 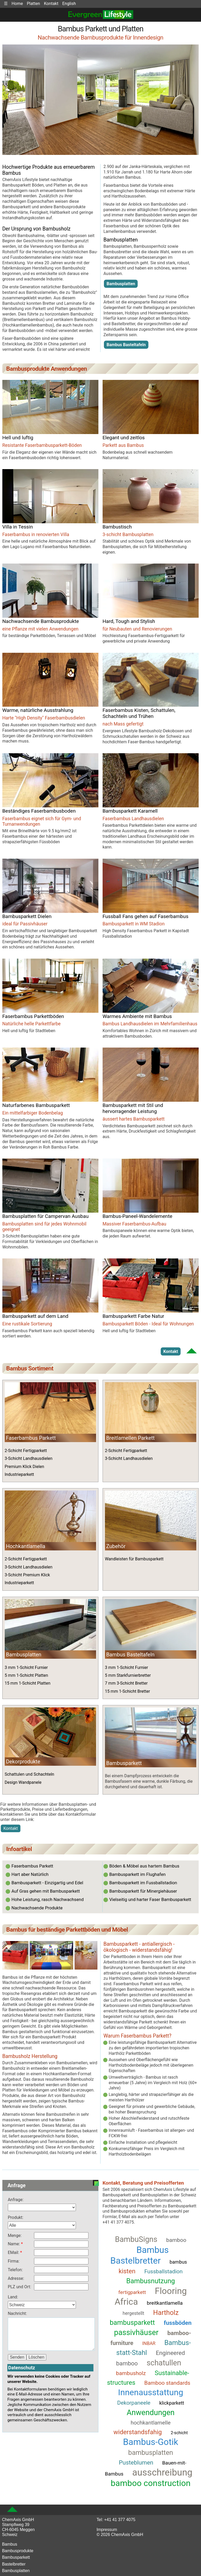 I want to click on 15 mm 1-Schicht Bretter, so click(x=127, y=1691).